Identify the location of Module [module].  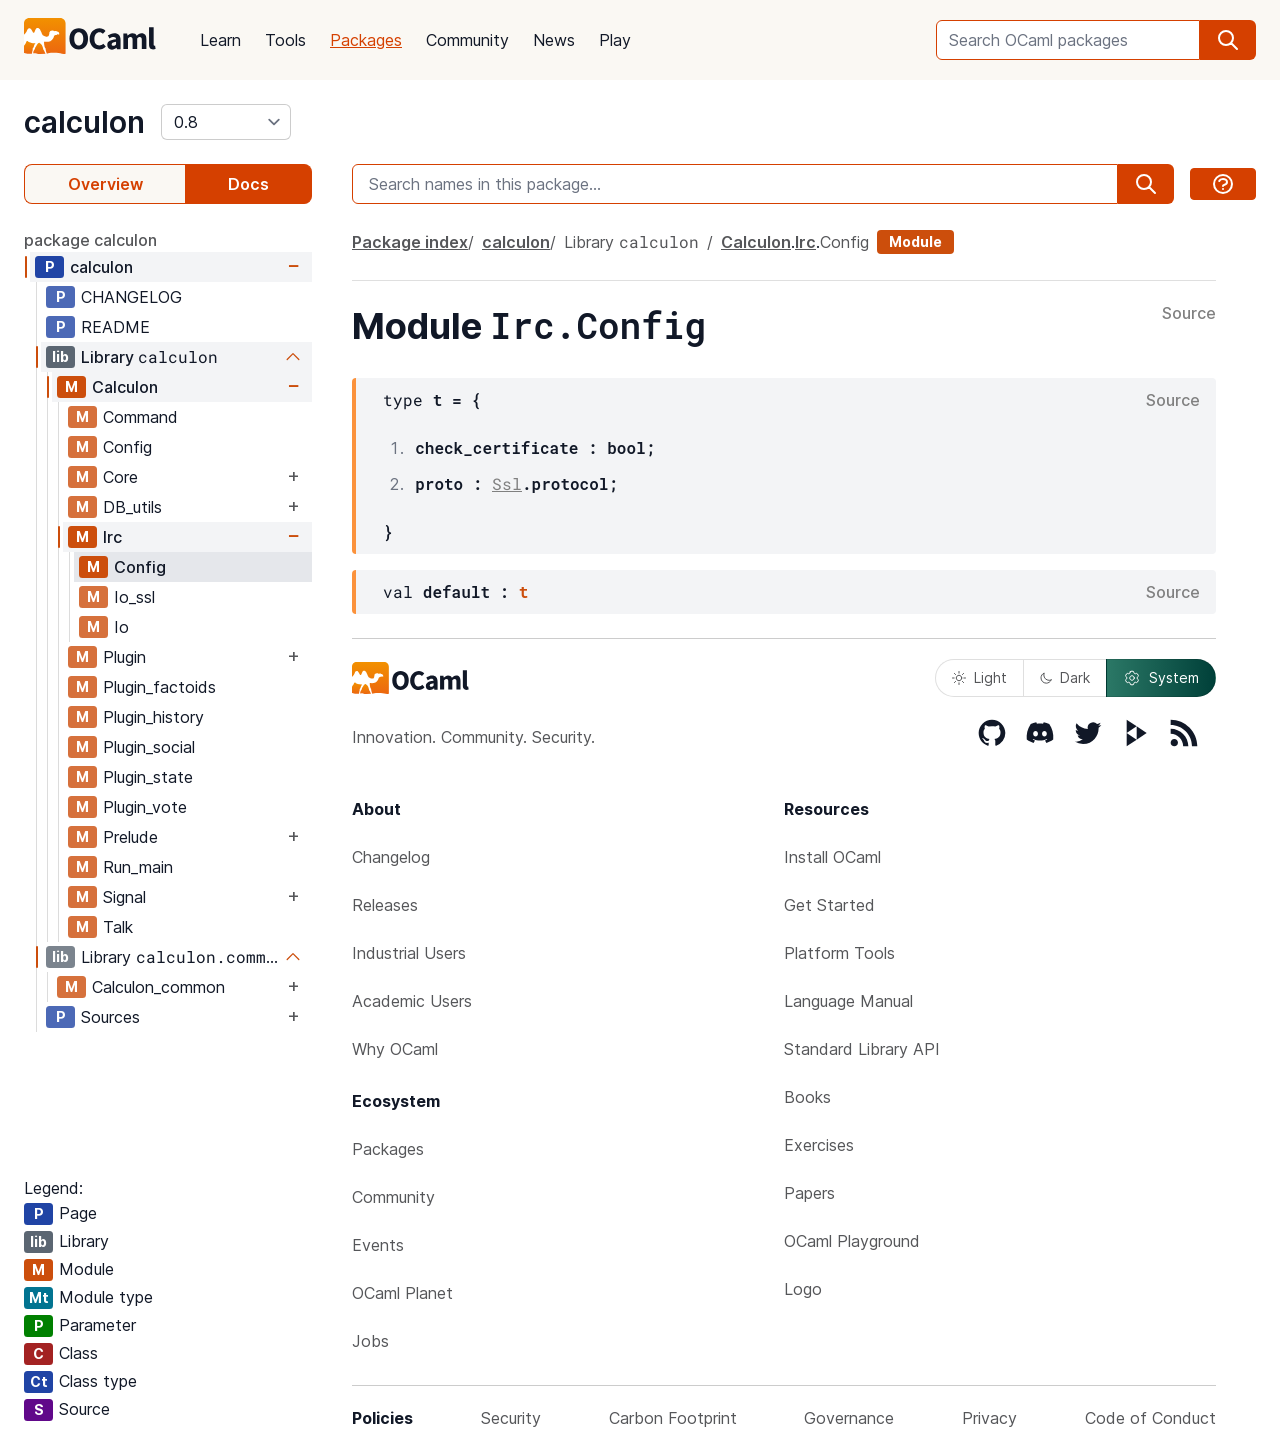
(915, 241).